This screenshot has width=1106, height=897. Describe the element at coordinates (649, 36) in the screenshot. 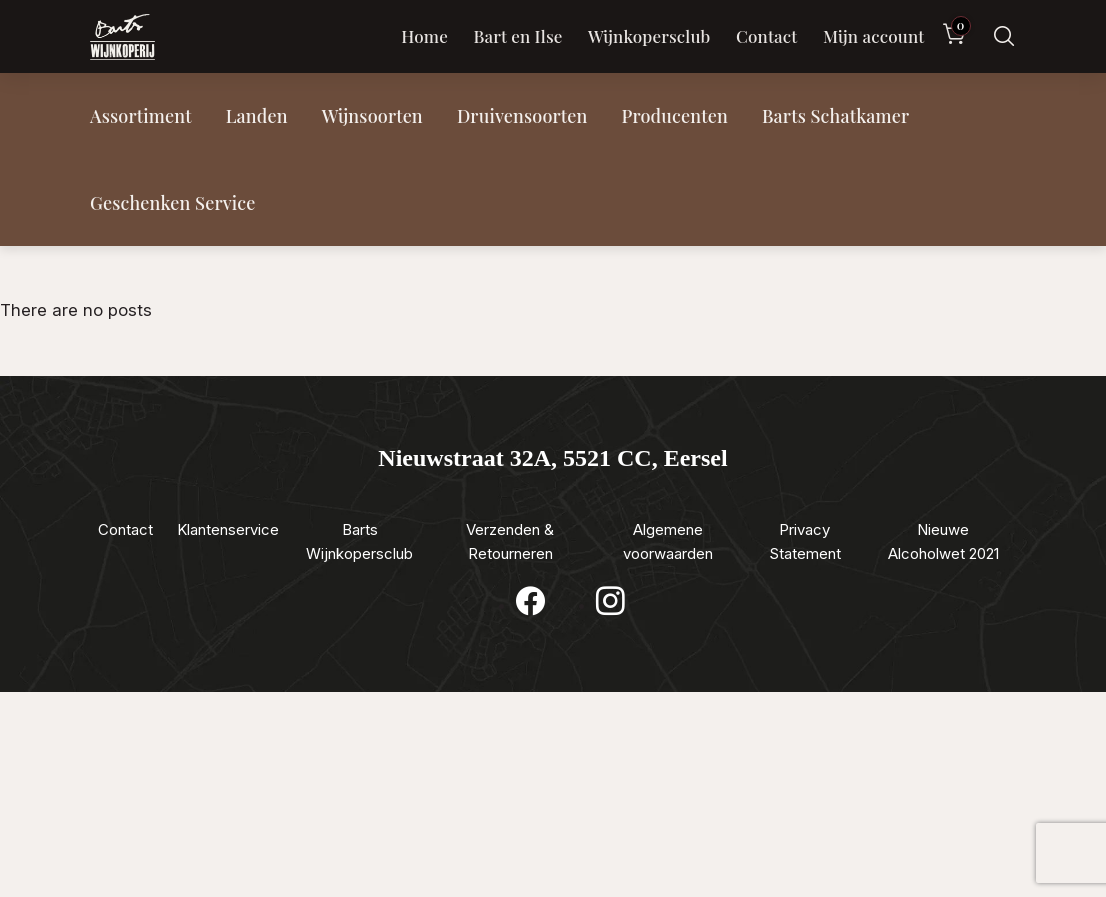

I see `Wijnkopersclub` at that location.